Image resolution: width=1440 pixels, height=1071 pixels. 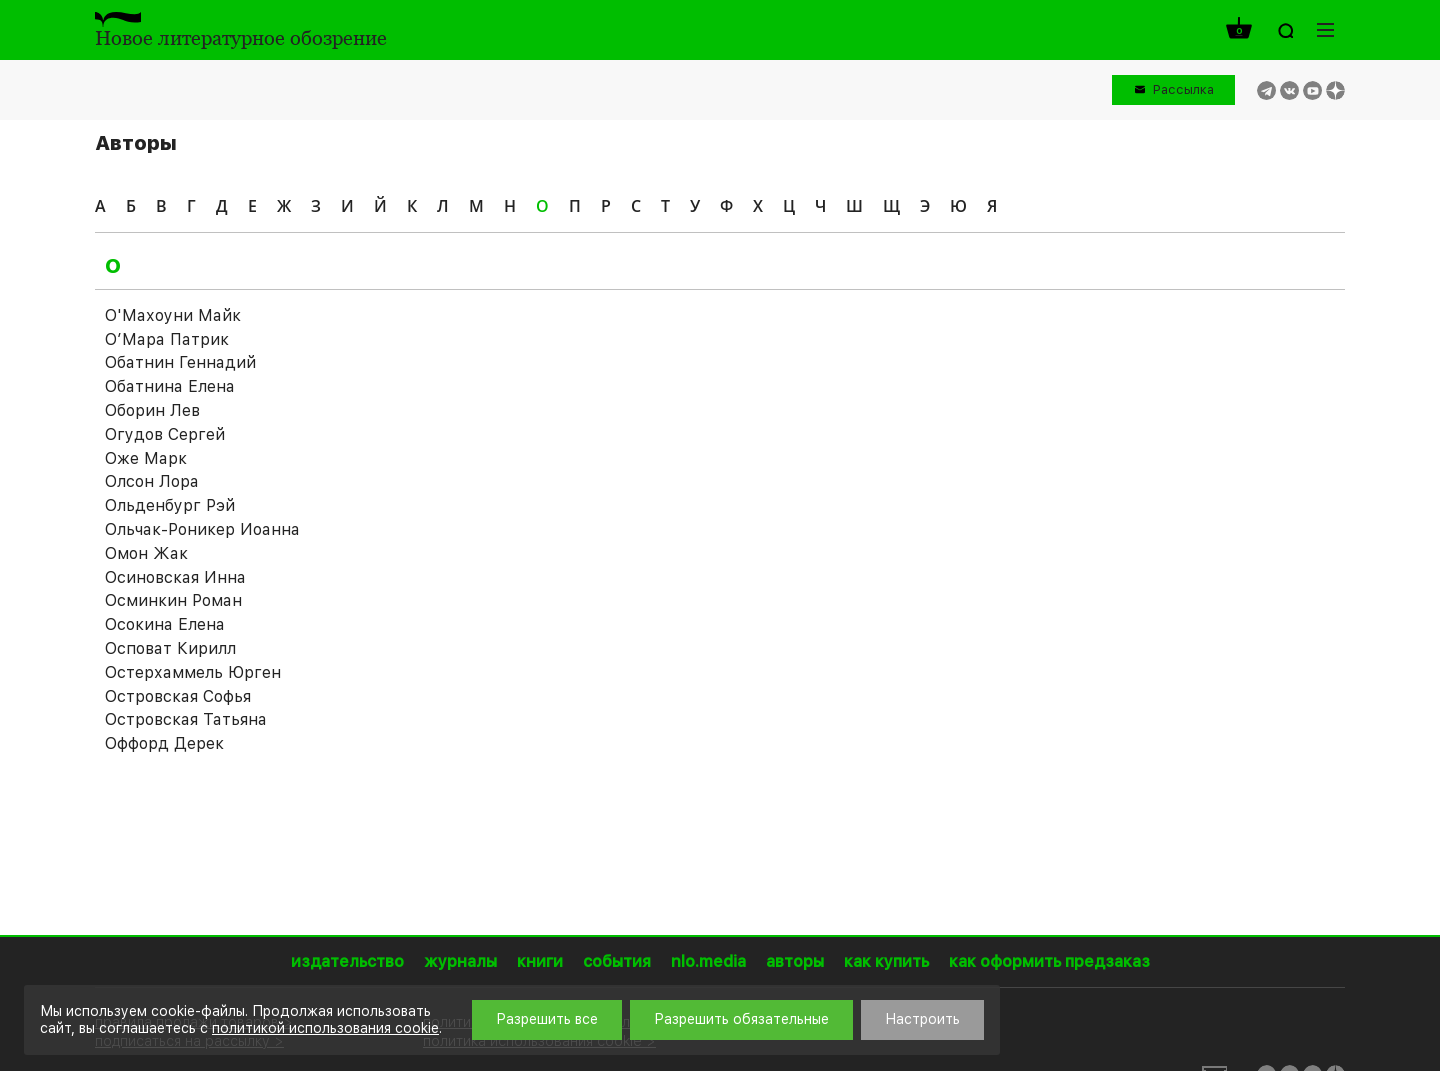 What do you see at coordinates (170, 505) in the screenshot?
I see `Ольденбург Рэй` at bounding box center [170, 505].